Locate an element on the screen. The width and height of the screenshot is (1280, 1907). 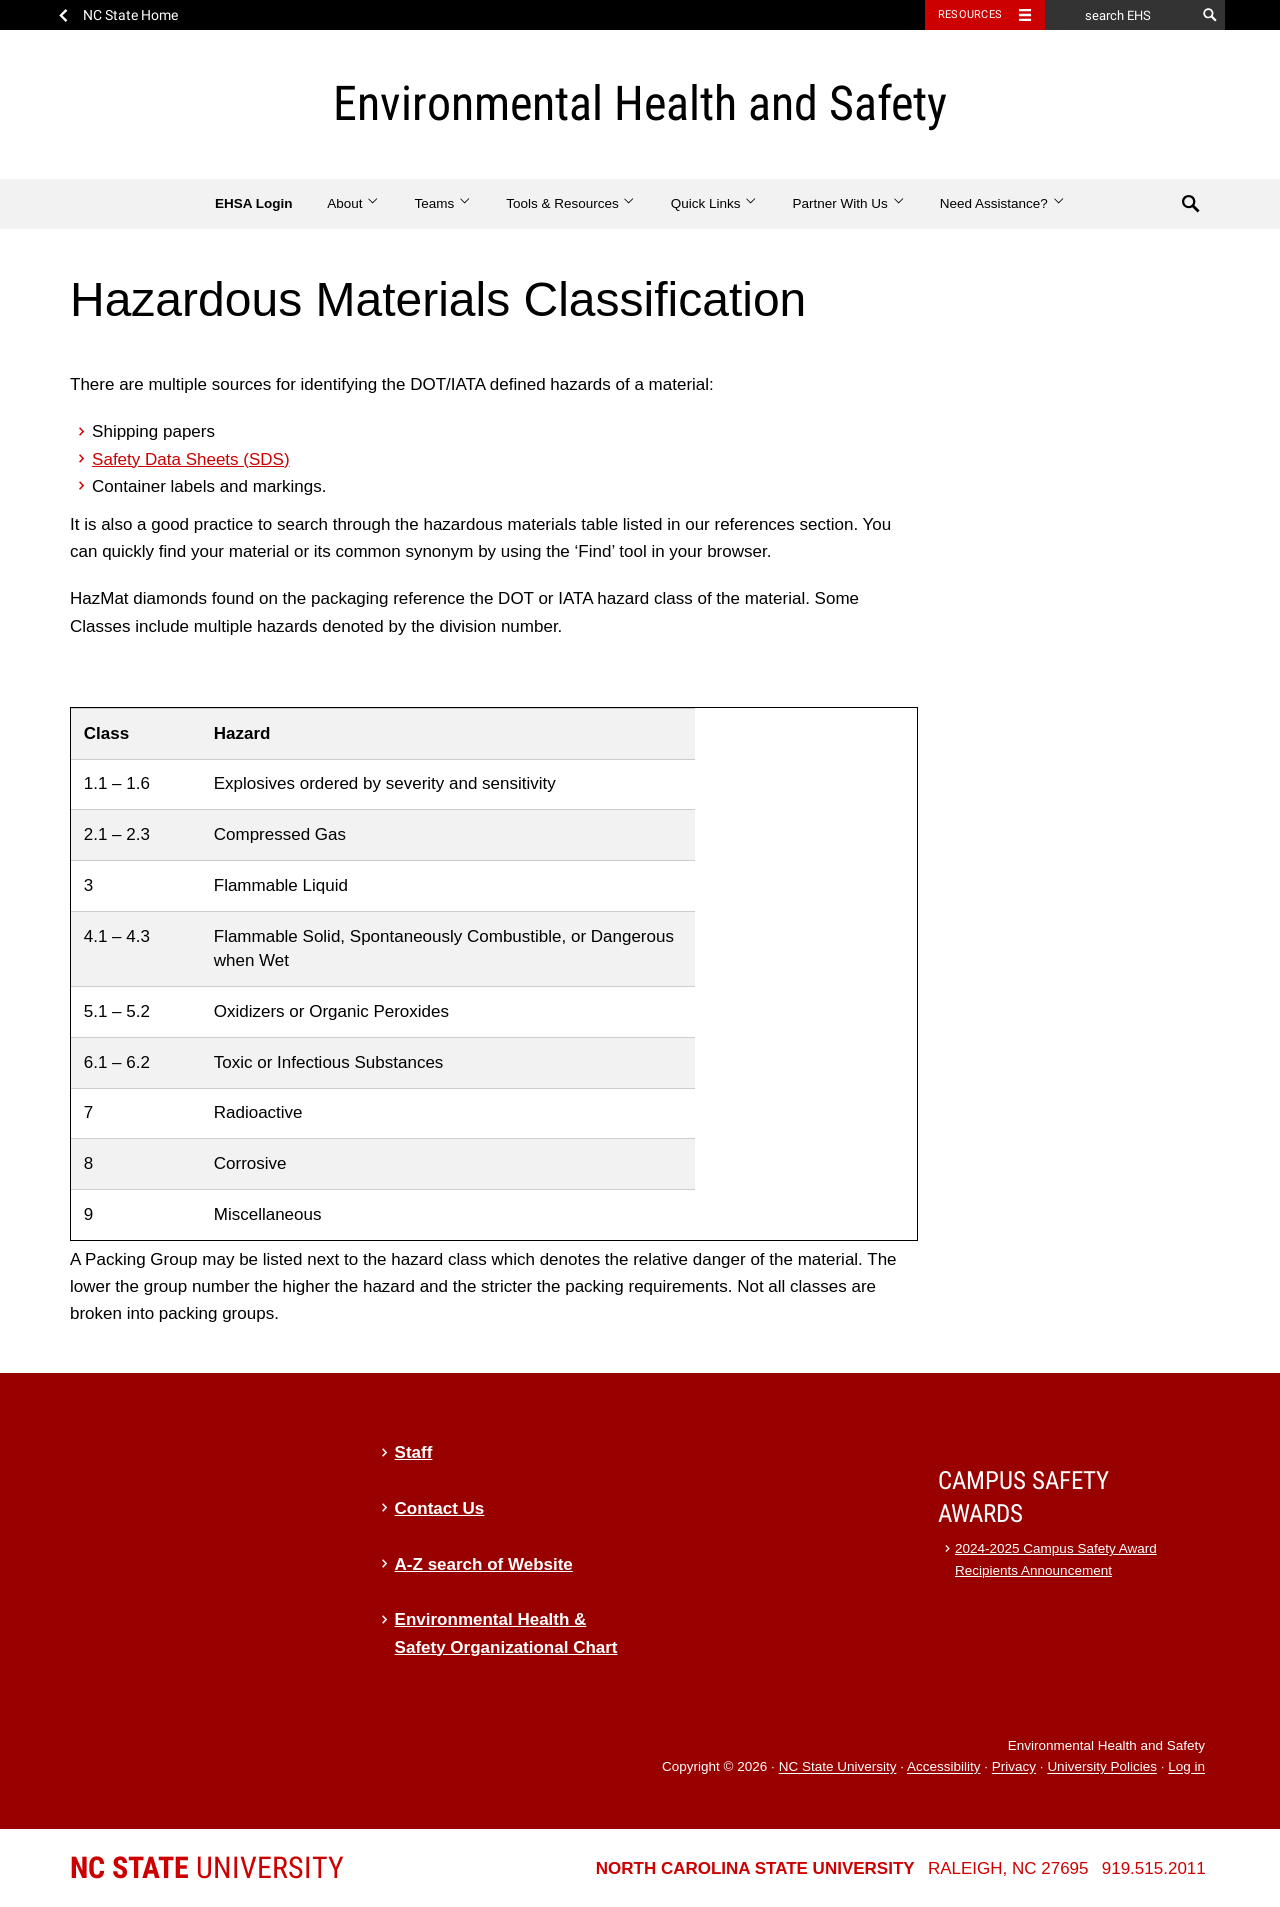
Accessibility is located at coordinates (944, 1767).